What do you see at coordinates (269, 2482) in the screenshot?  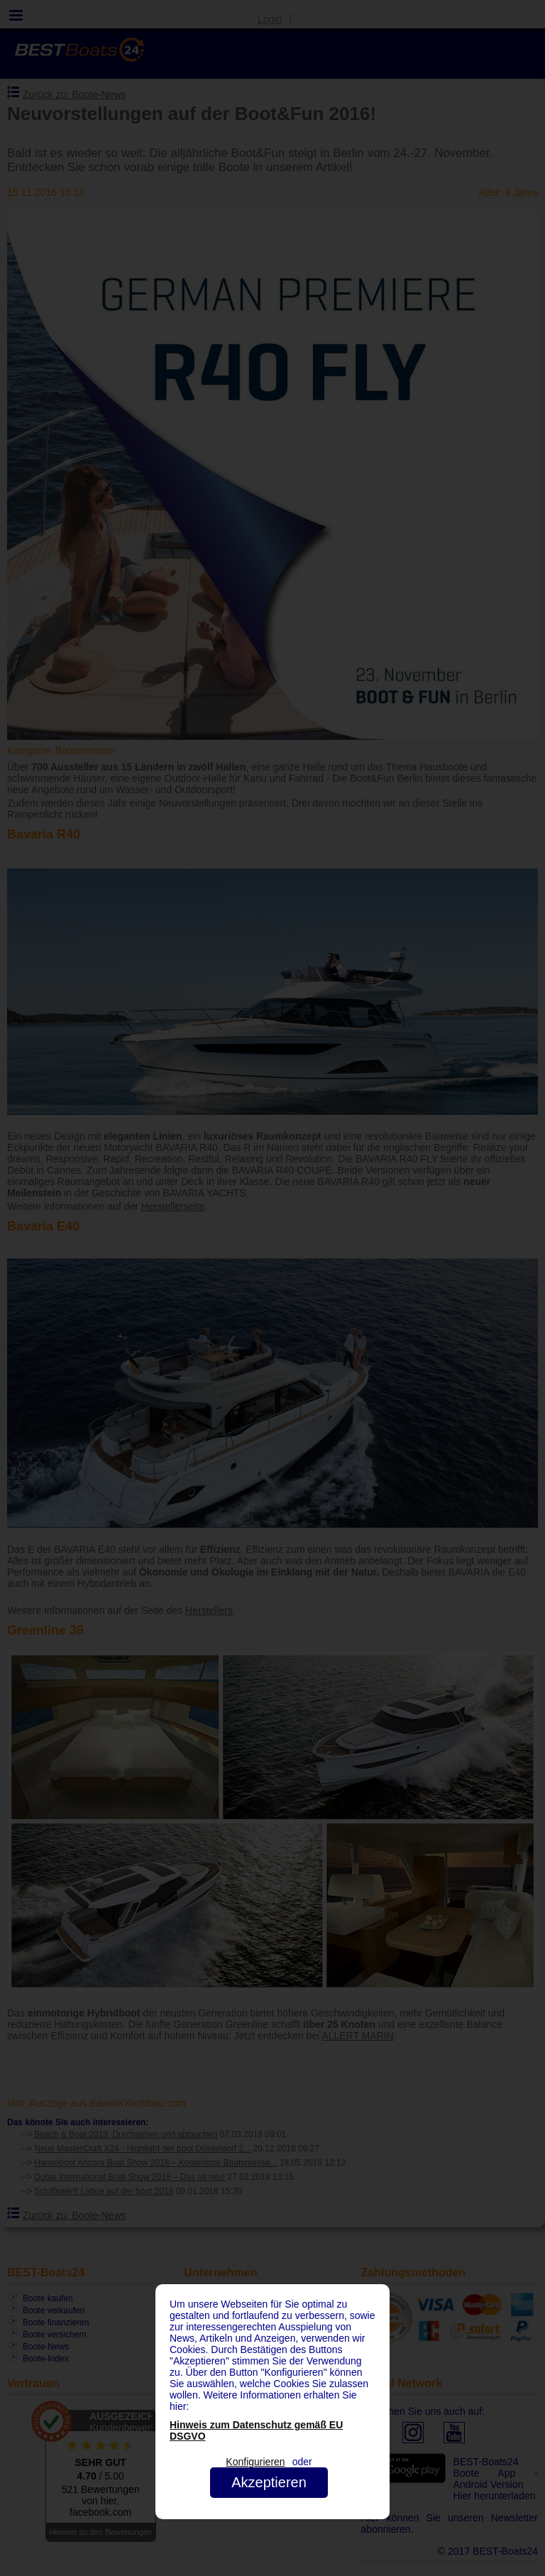 I see `Akzeptieren` at bounding box center [269, 2482].